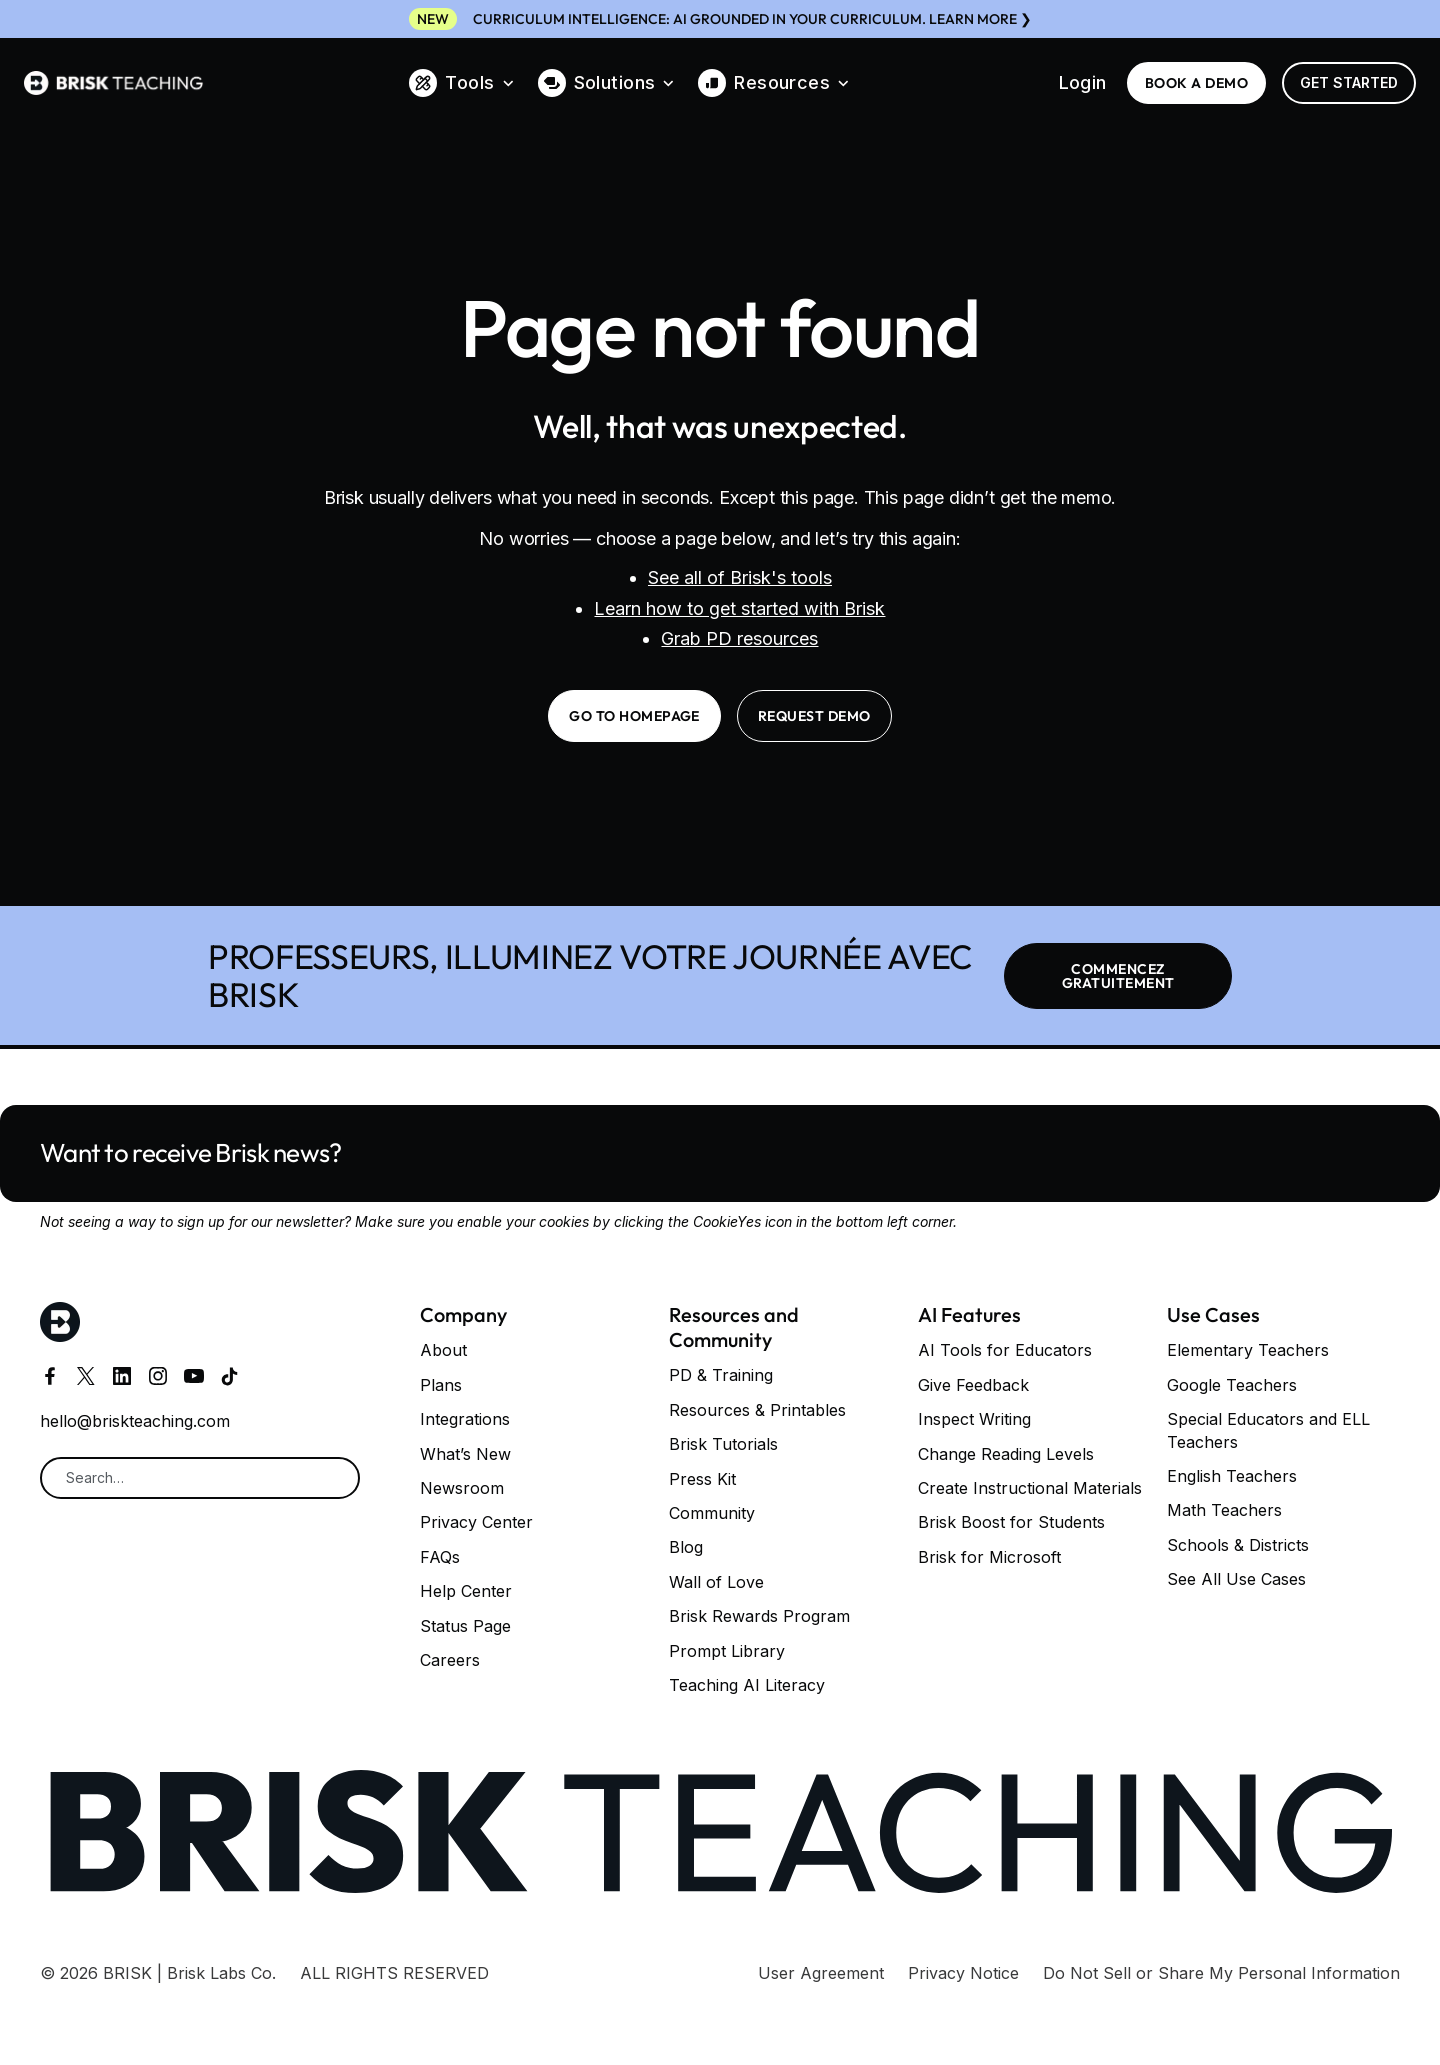 This screenshot has width=1440, height=2065. Describe the element at coordinates (1011, 1522) in the screenshot. I see `Brisk Boost for Students` at that location.